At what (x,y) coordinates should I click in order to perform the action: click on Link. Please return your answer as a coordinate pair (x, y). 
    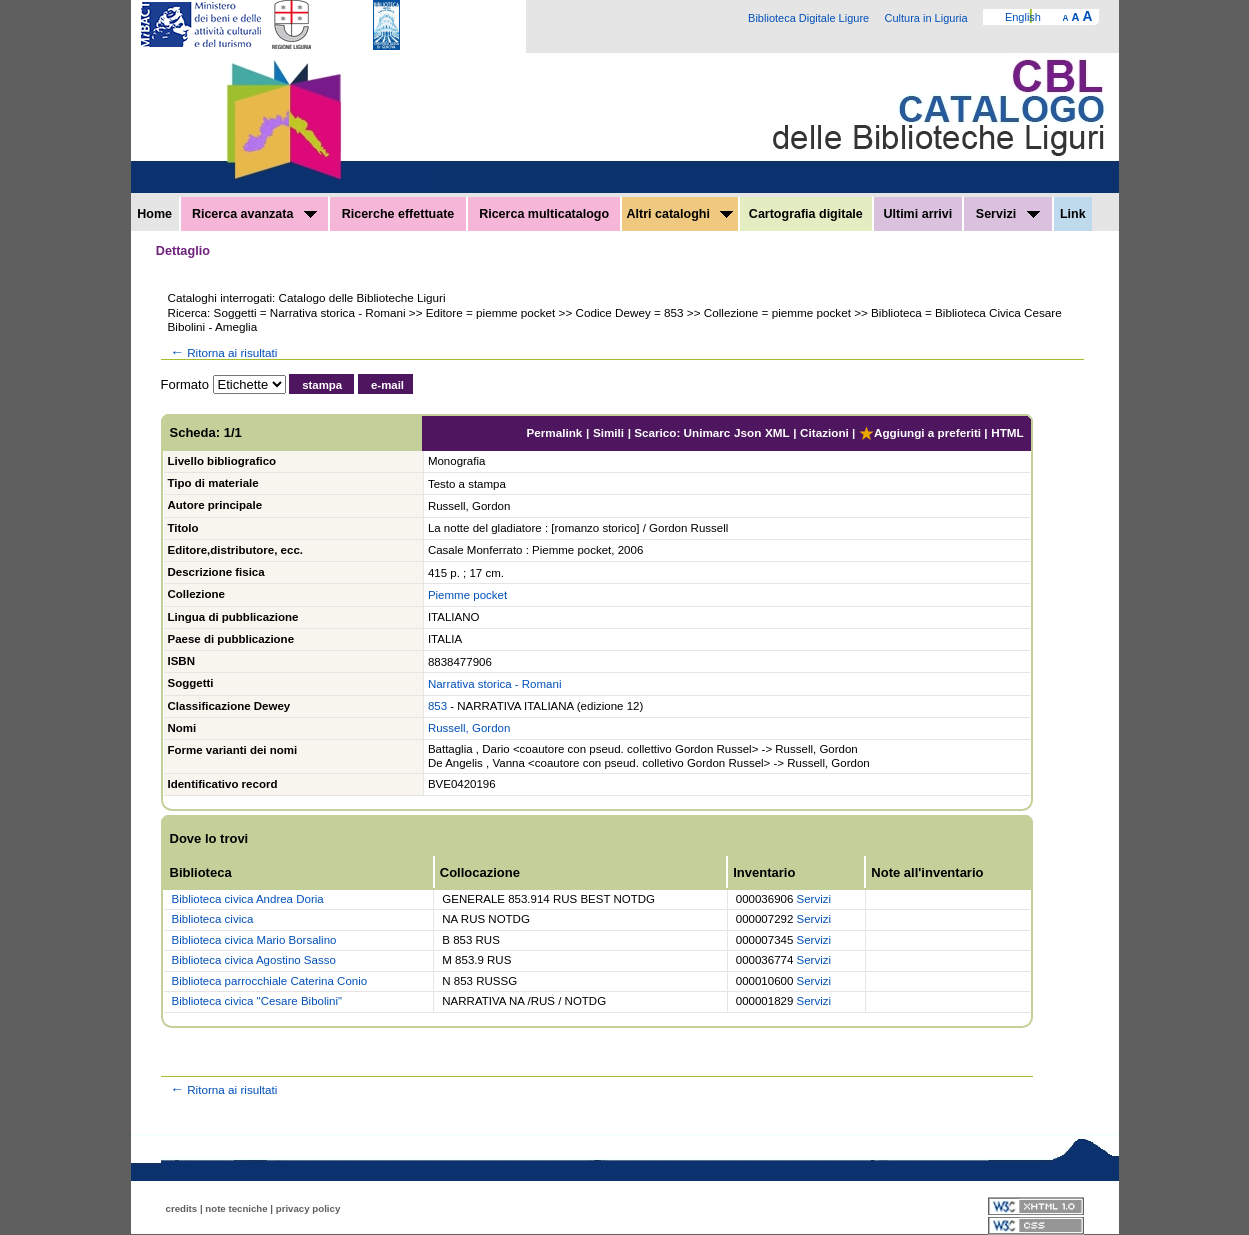
    Looking at the image, I should click on (1073, 214).